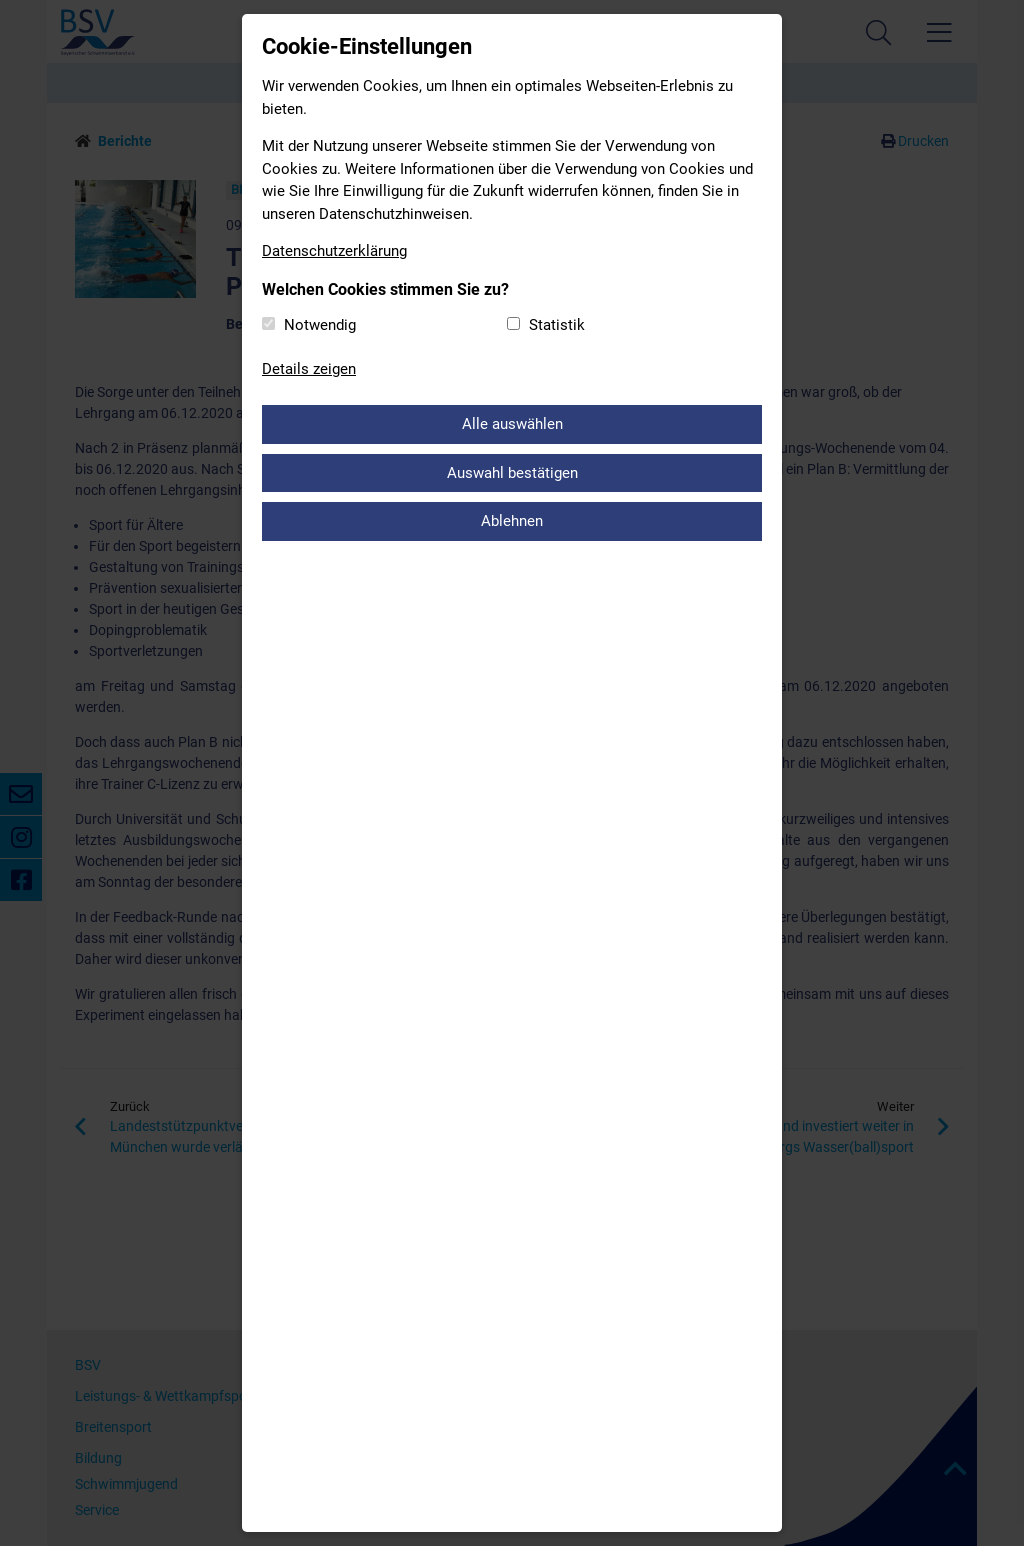  I want to click on Notwendig, so click(320, 325).